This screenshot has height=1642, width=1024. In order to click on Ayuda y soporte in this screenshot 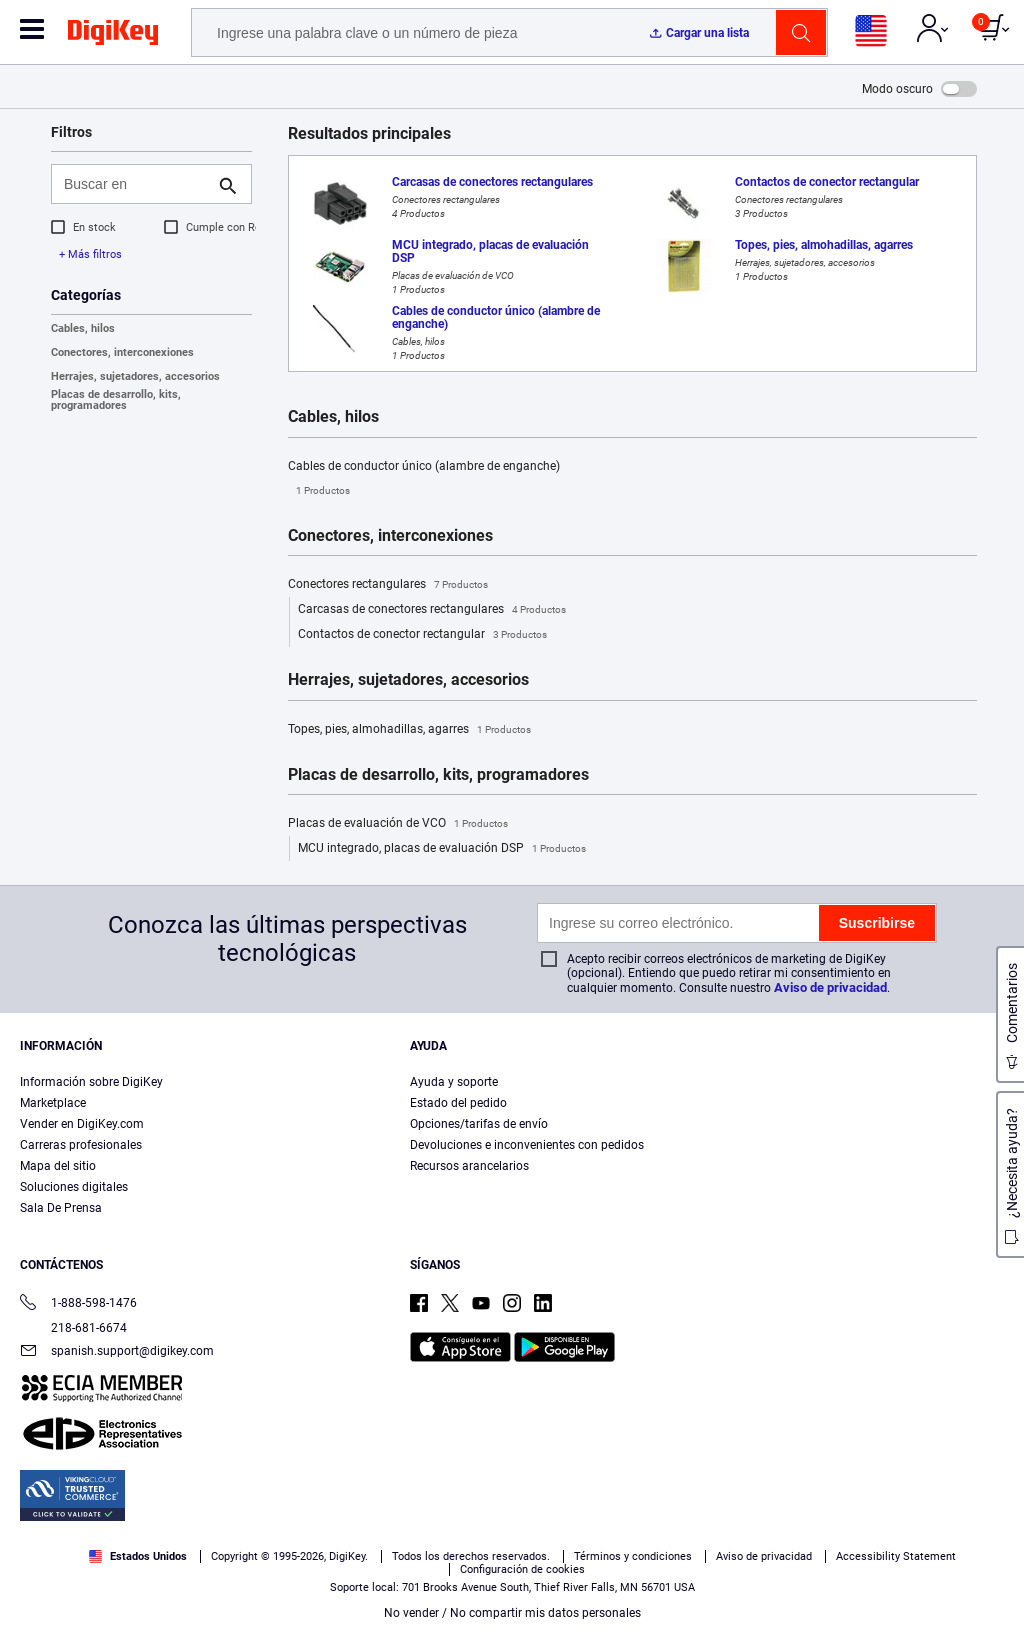, I will do `click(454, 1082)`.